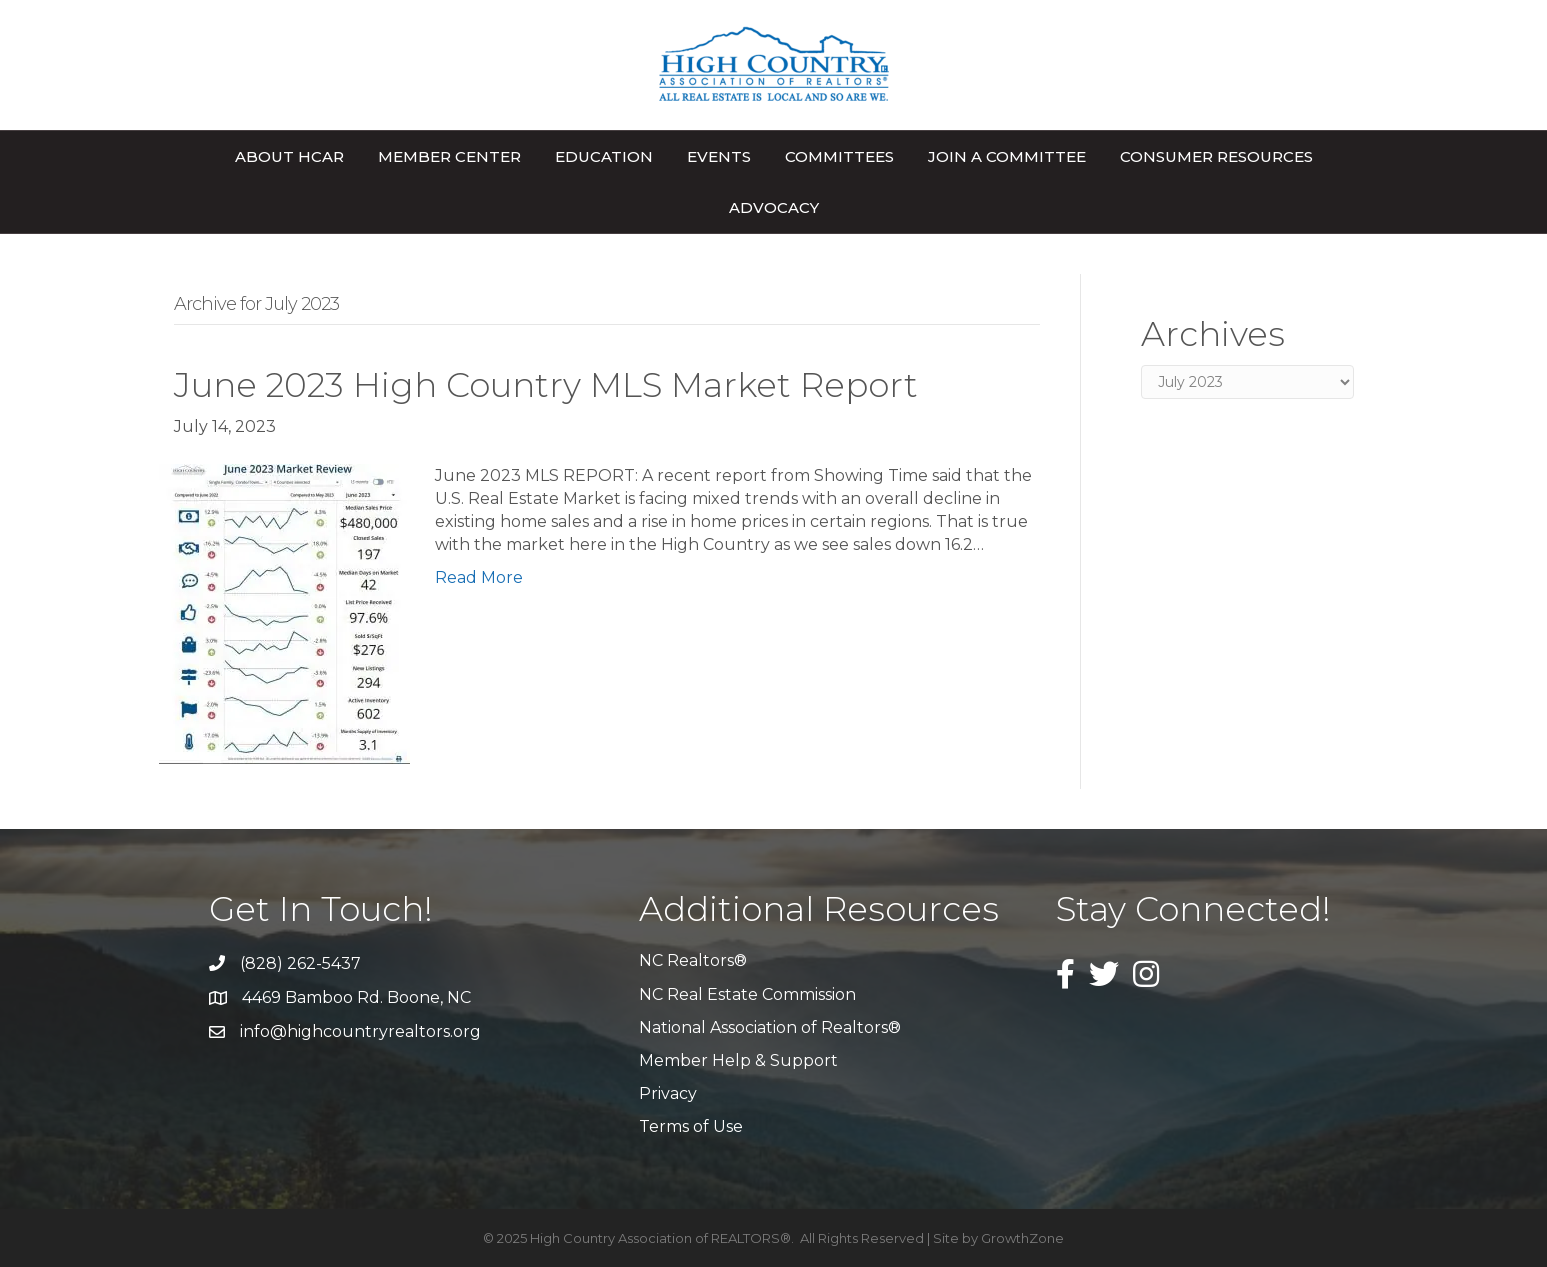  What do you see at coordinates (1022, 1238) in the screenshot?
I see `GrowthZone` at bounding box center [1022, 1238].